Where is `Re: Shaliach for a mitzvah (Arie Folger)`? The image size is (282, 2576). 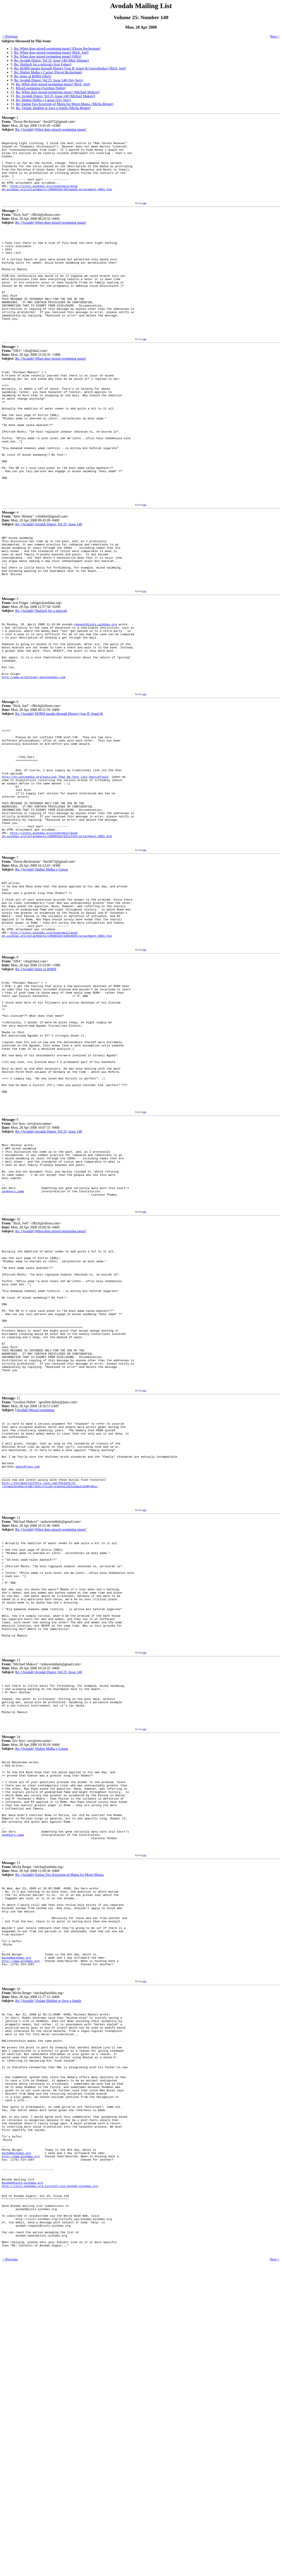
Re: Shaliach for a mitzvah (Arie Folger) is located at coordinates (42, 64).